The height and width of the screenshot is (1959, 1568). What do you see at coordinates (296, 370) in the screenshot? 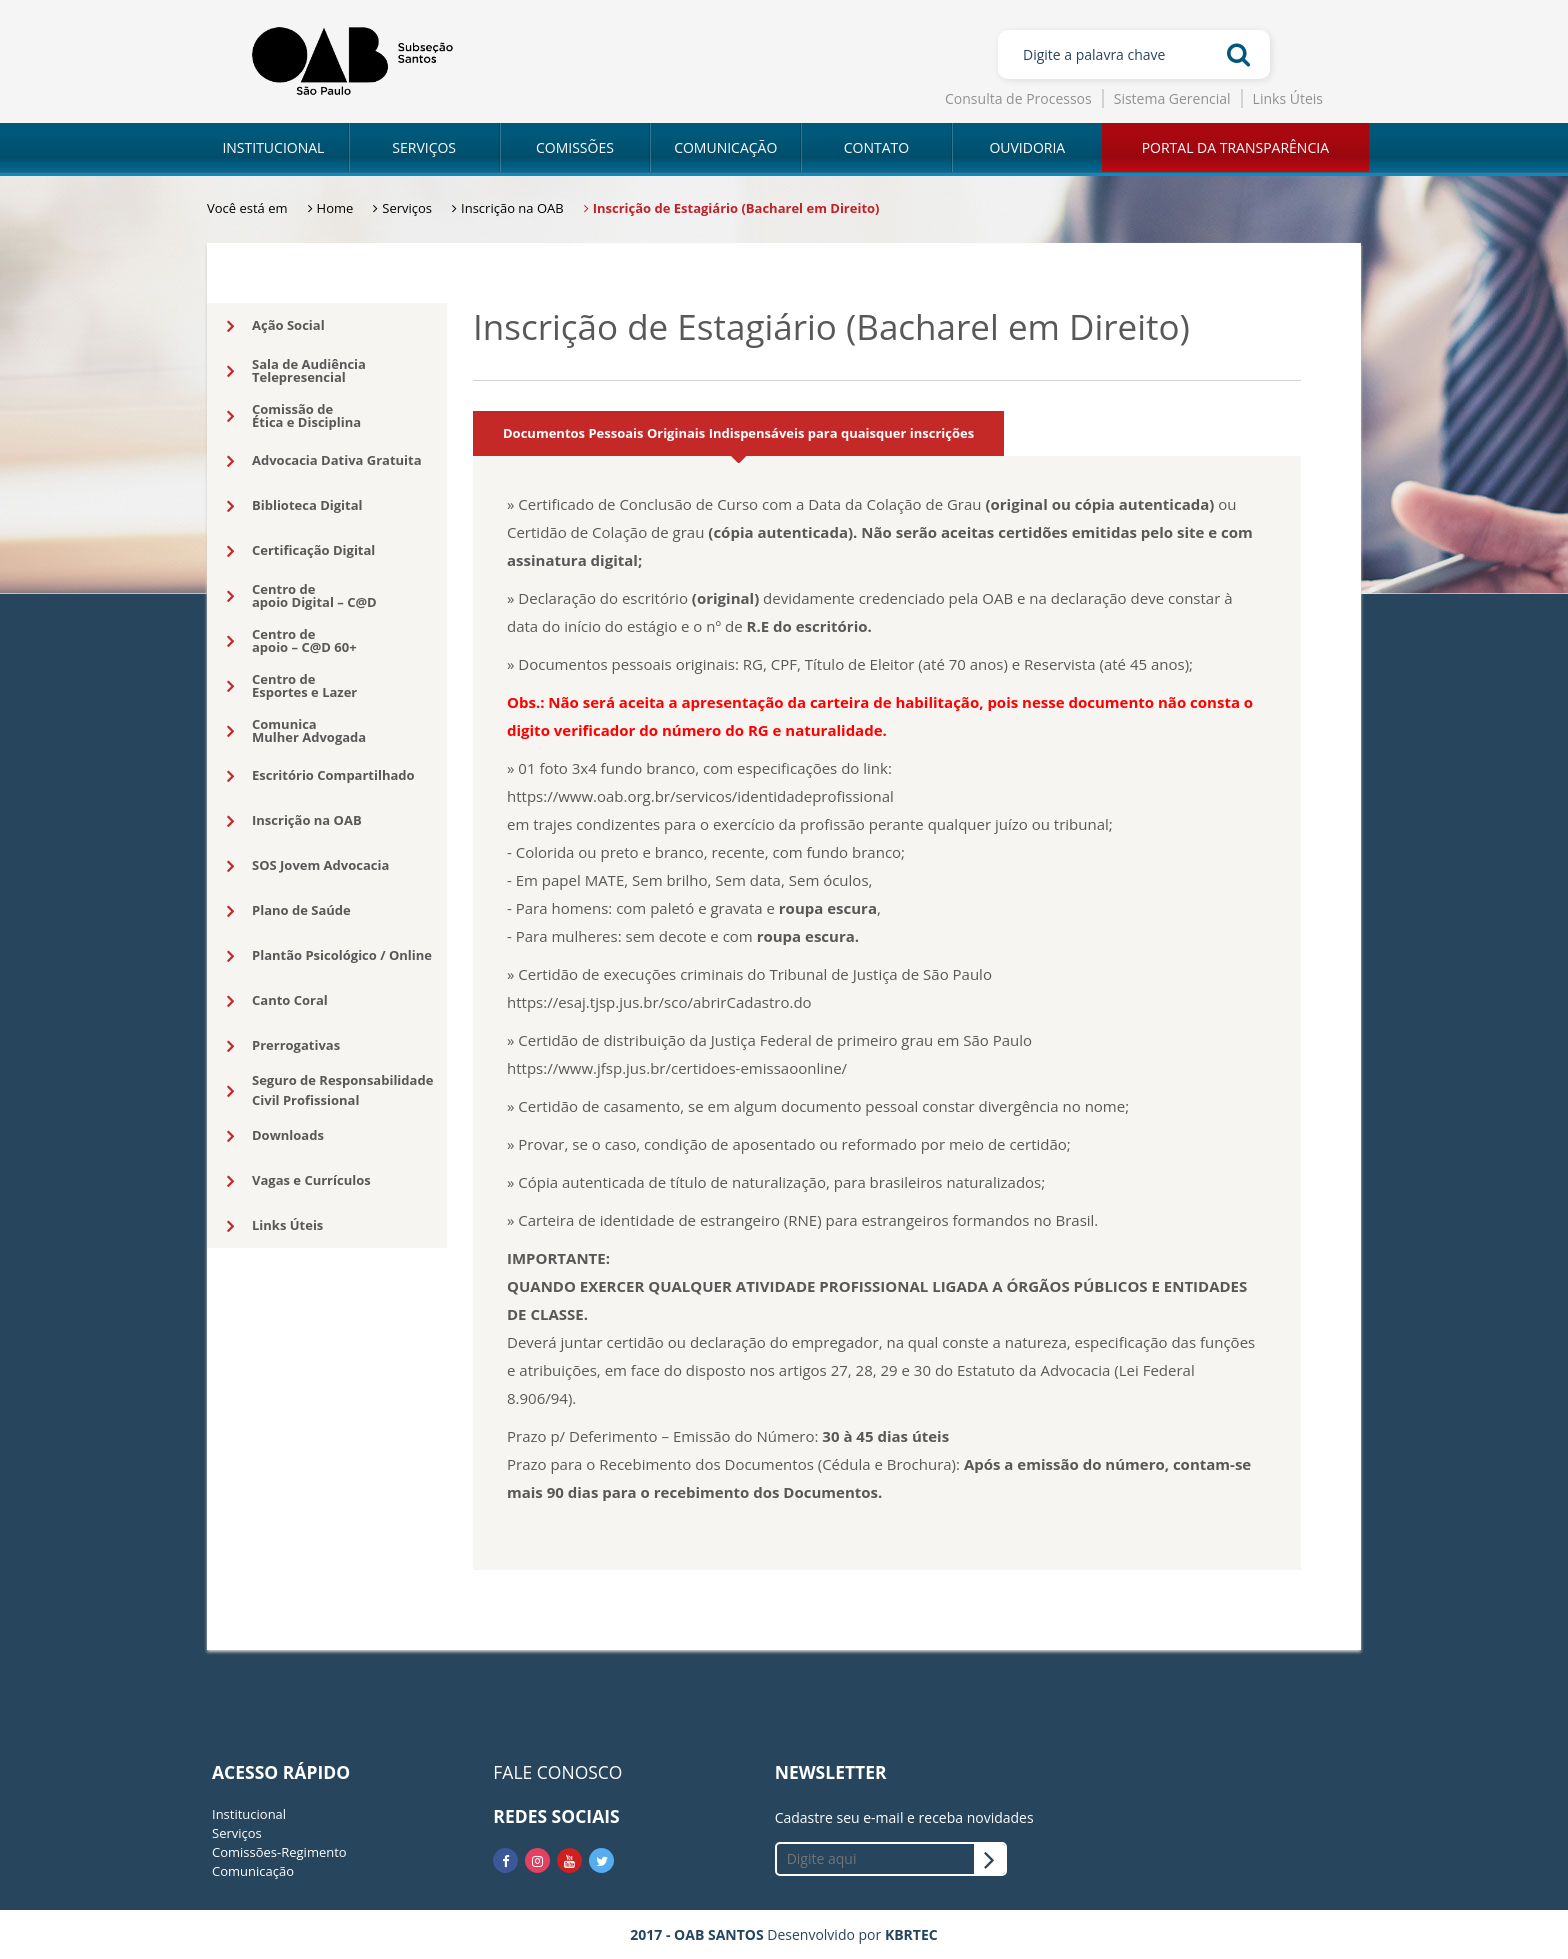
I see `Sala de AudiênciaTelepresencial` at bounding box center [296, 370].